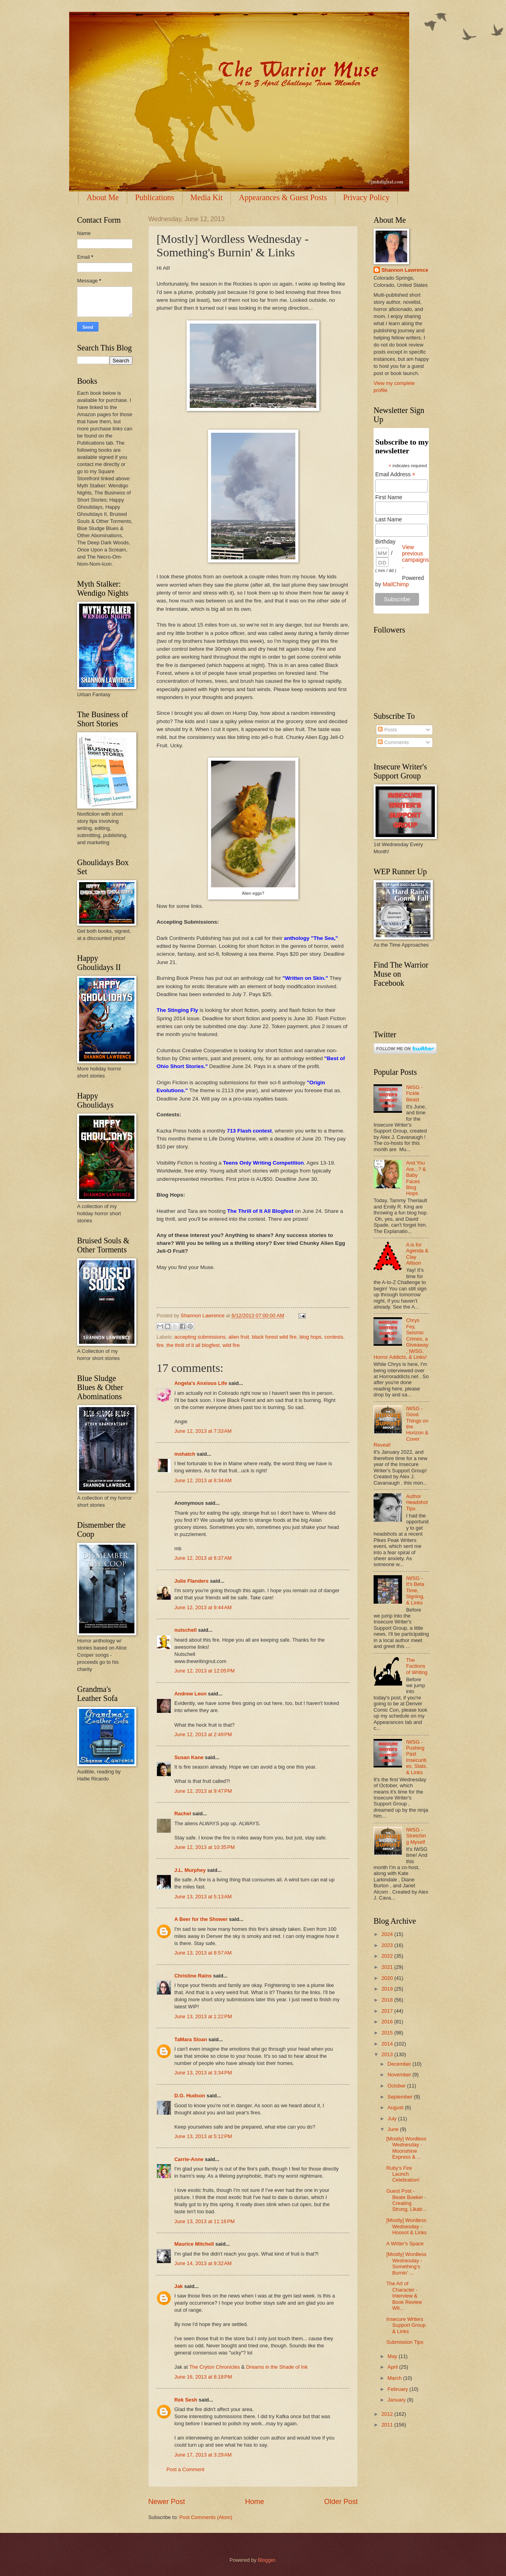  Describe the element at coordinates (392, 2356) in the screenshot. I see `May` at that location.